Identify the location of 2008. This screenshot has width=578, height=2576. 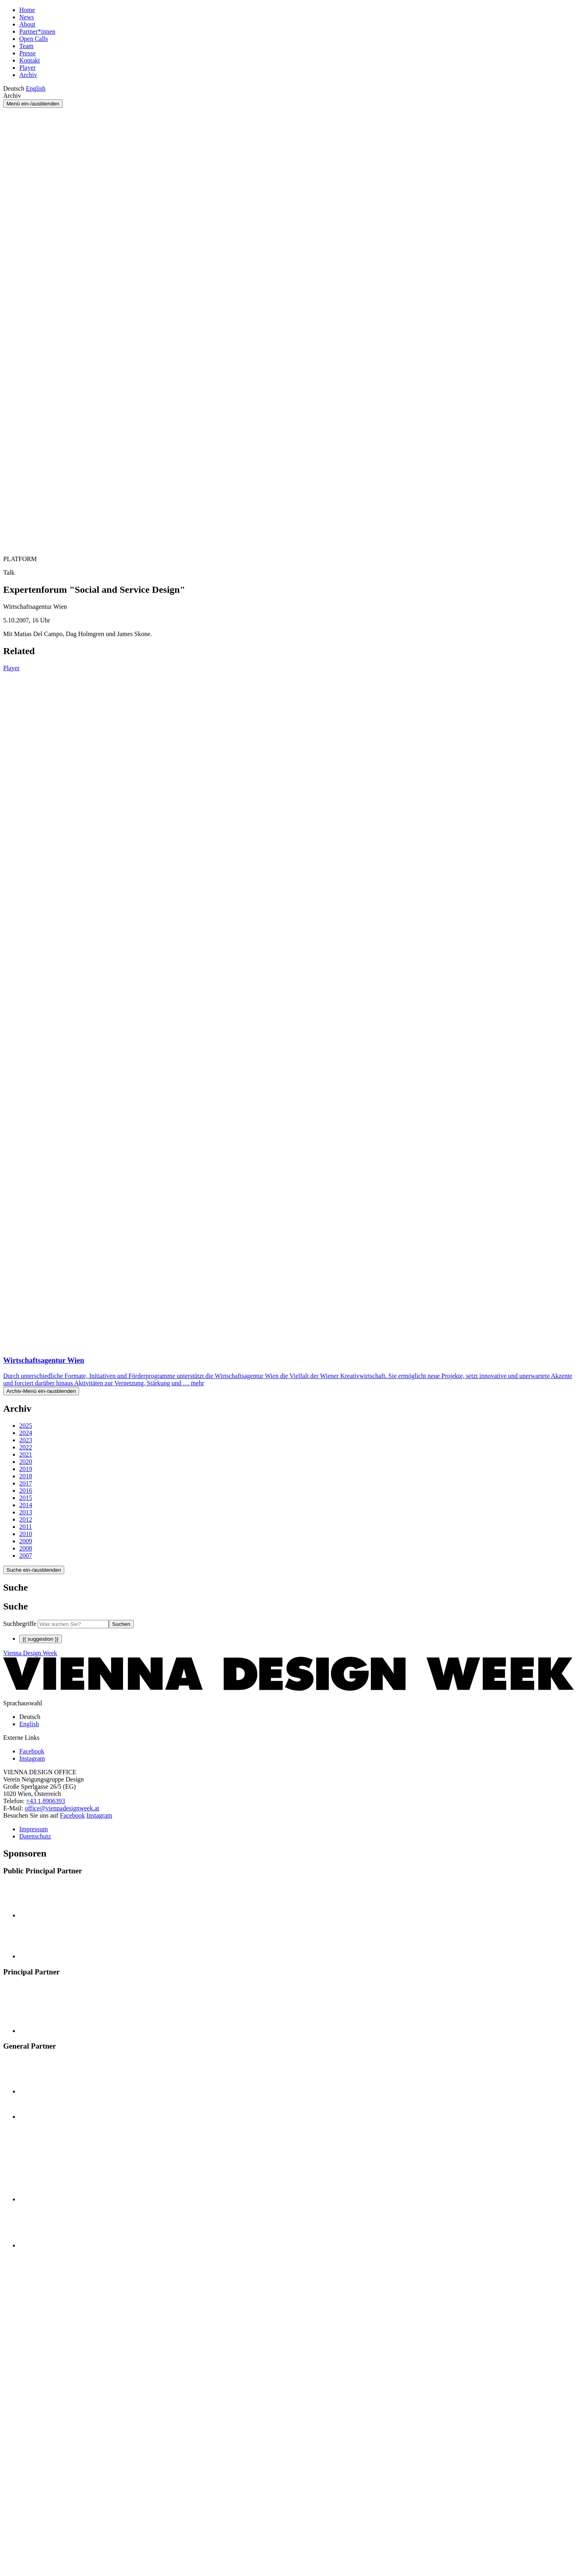
(25, 1548).